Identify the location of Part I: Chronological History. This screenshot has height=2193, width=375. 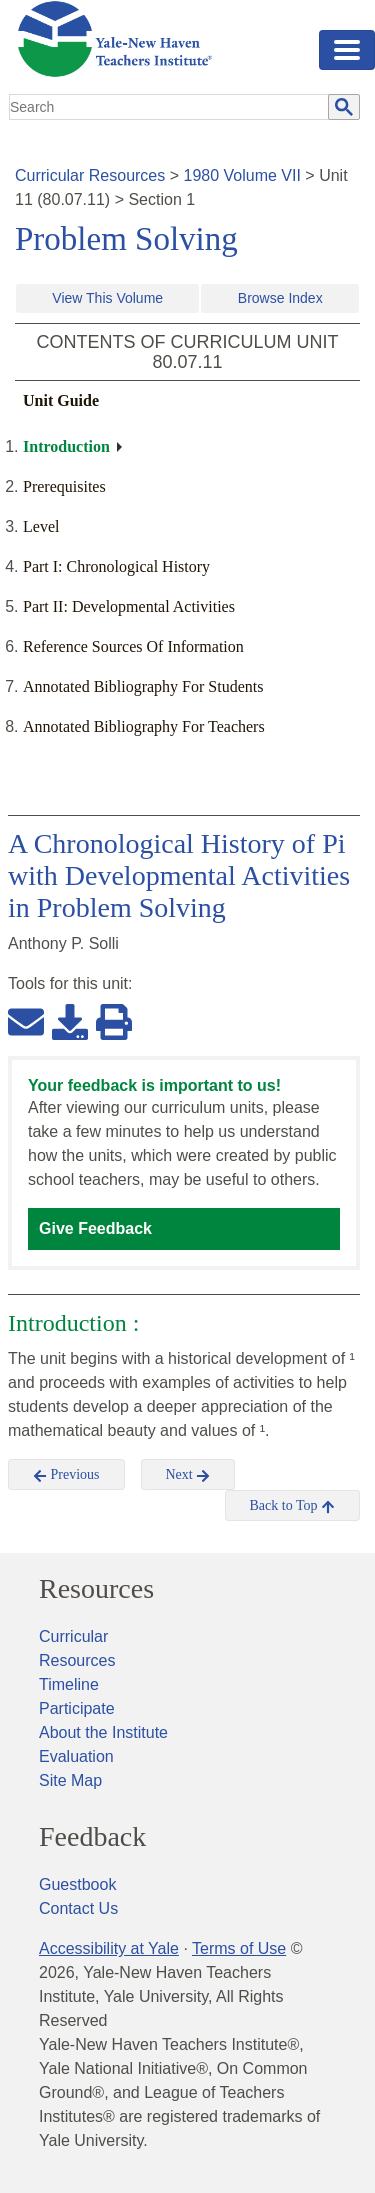
(116, 566).